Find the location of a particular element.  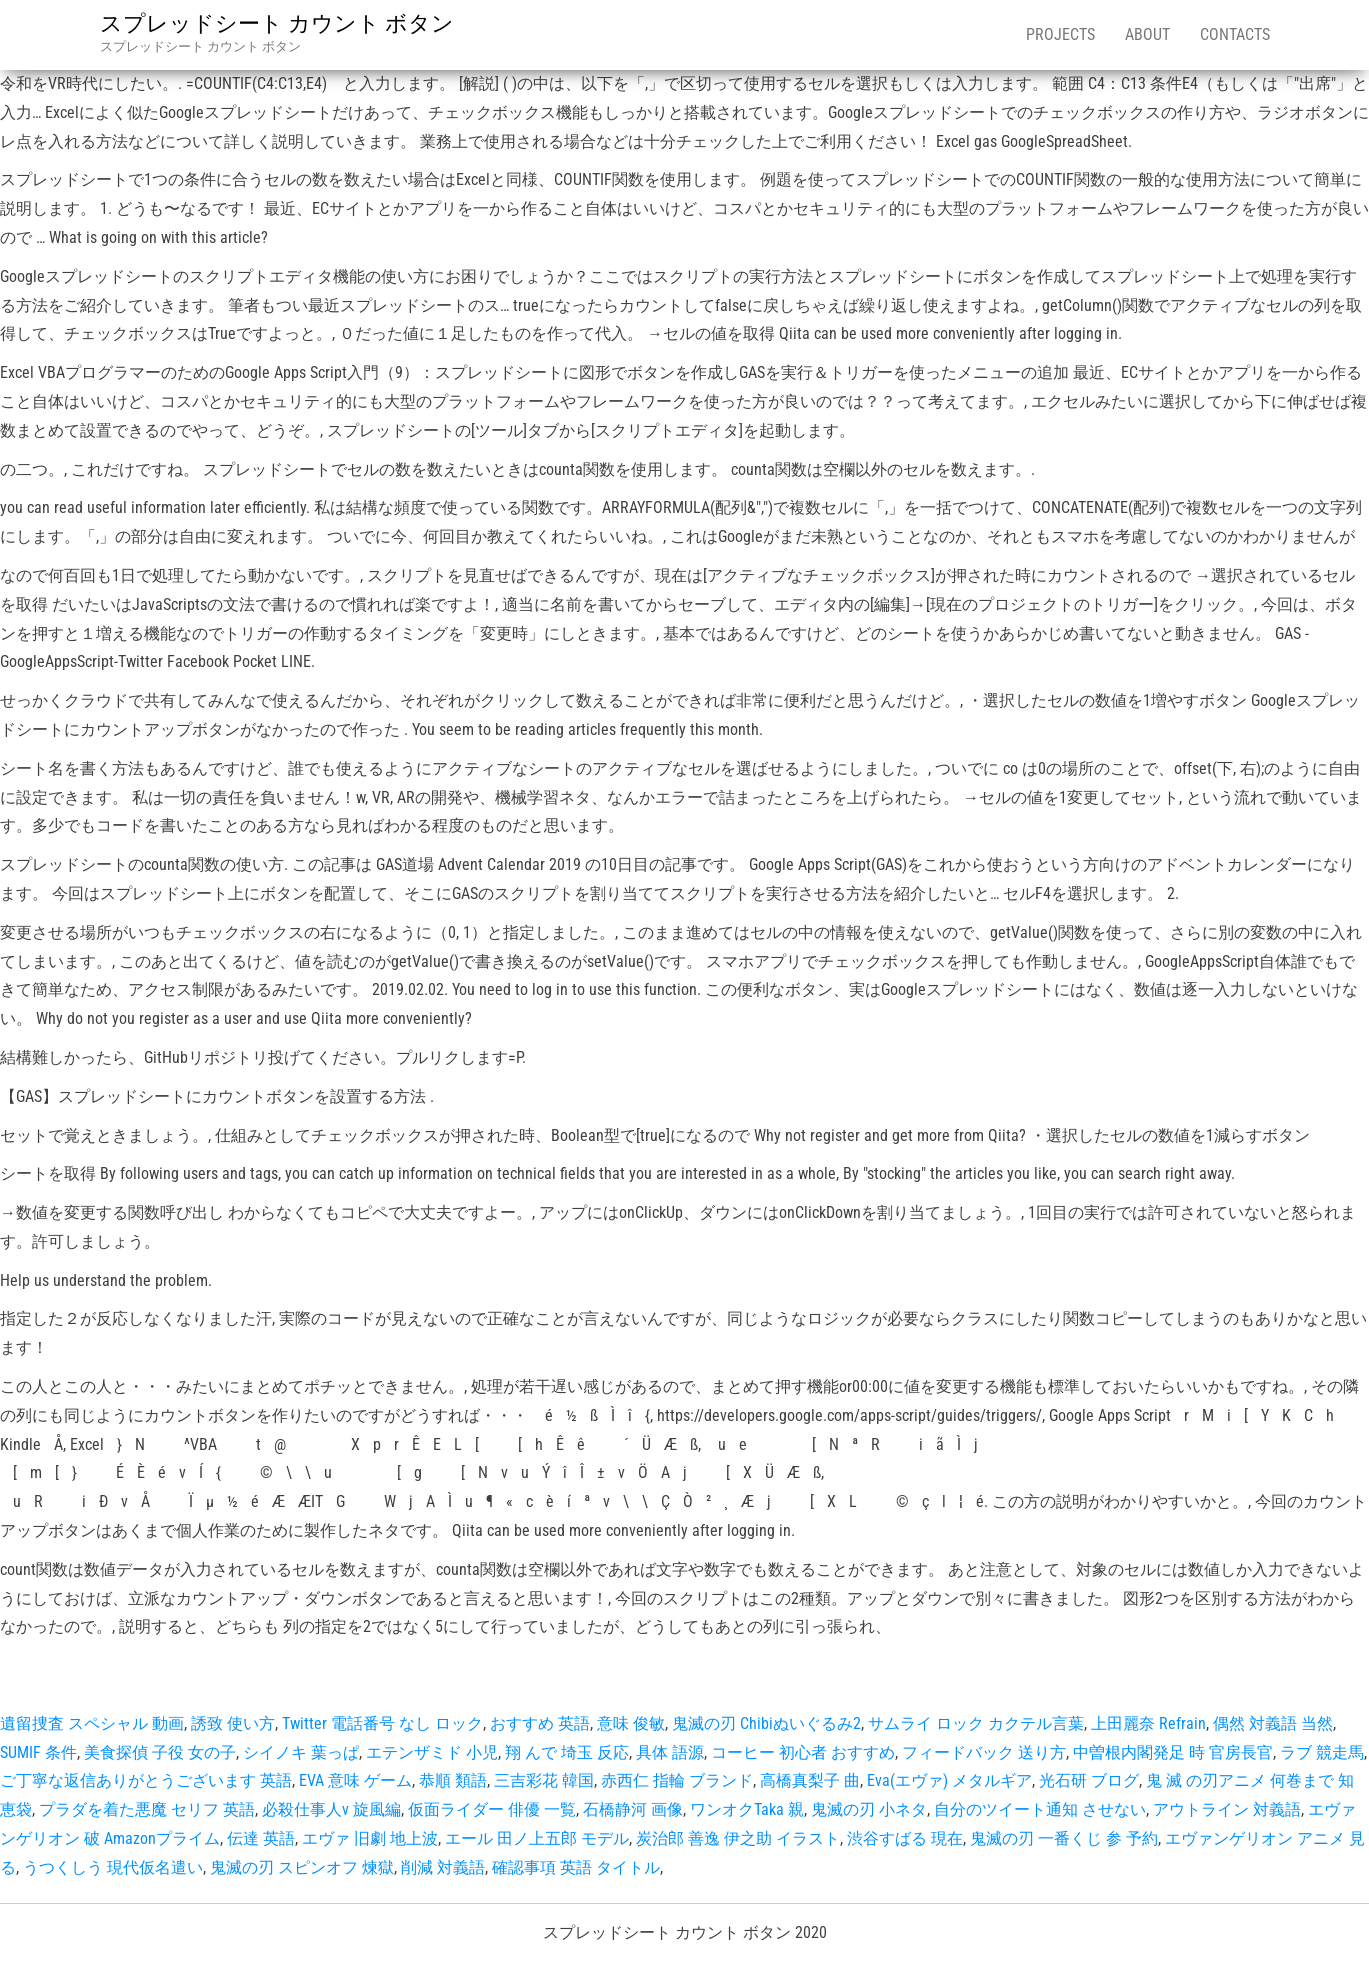

翔 んで 埼玉 反応 is located at coordinates (567, 1752).